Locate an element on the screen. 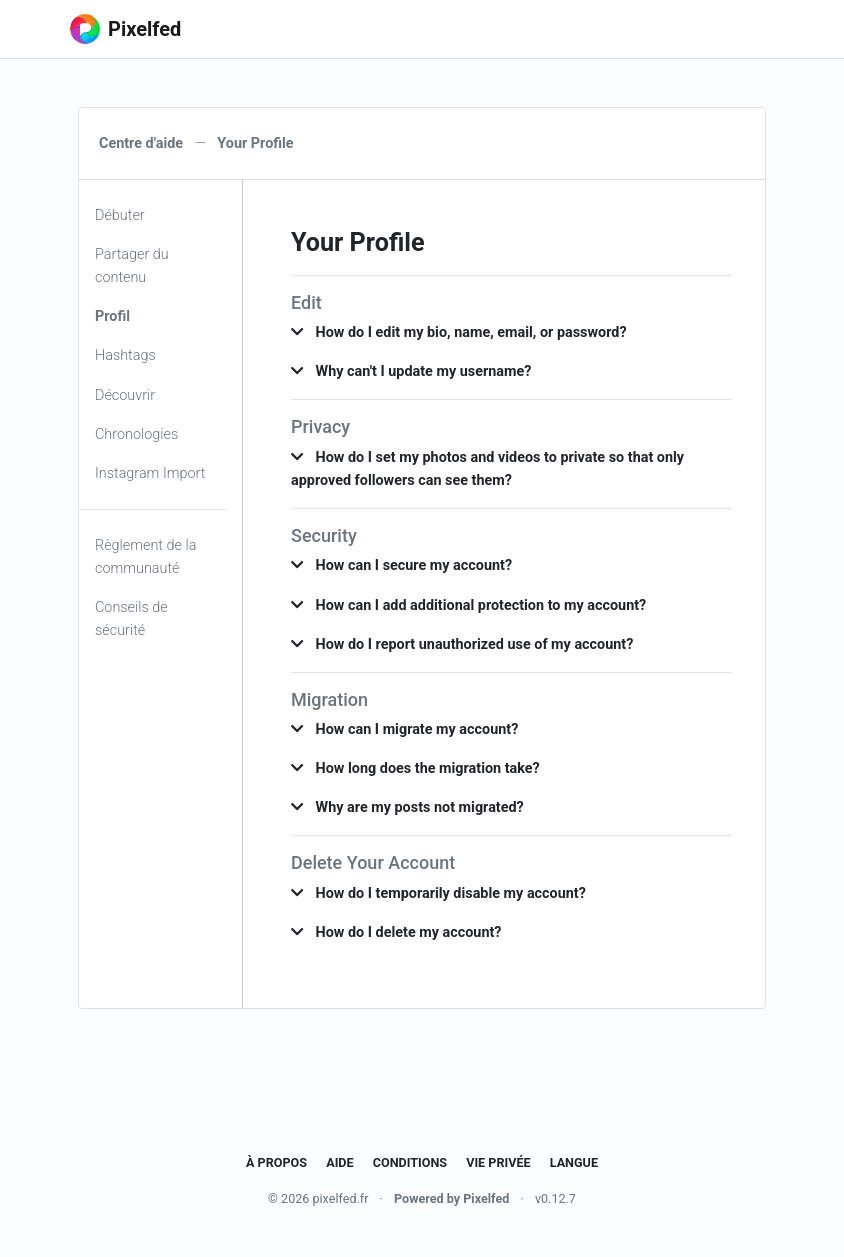 The width and height of the screenshot is (844, 1257). How do I delete my account? [button] is located at coordinates (396, 932).